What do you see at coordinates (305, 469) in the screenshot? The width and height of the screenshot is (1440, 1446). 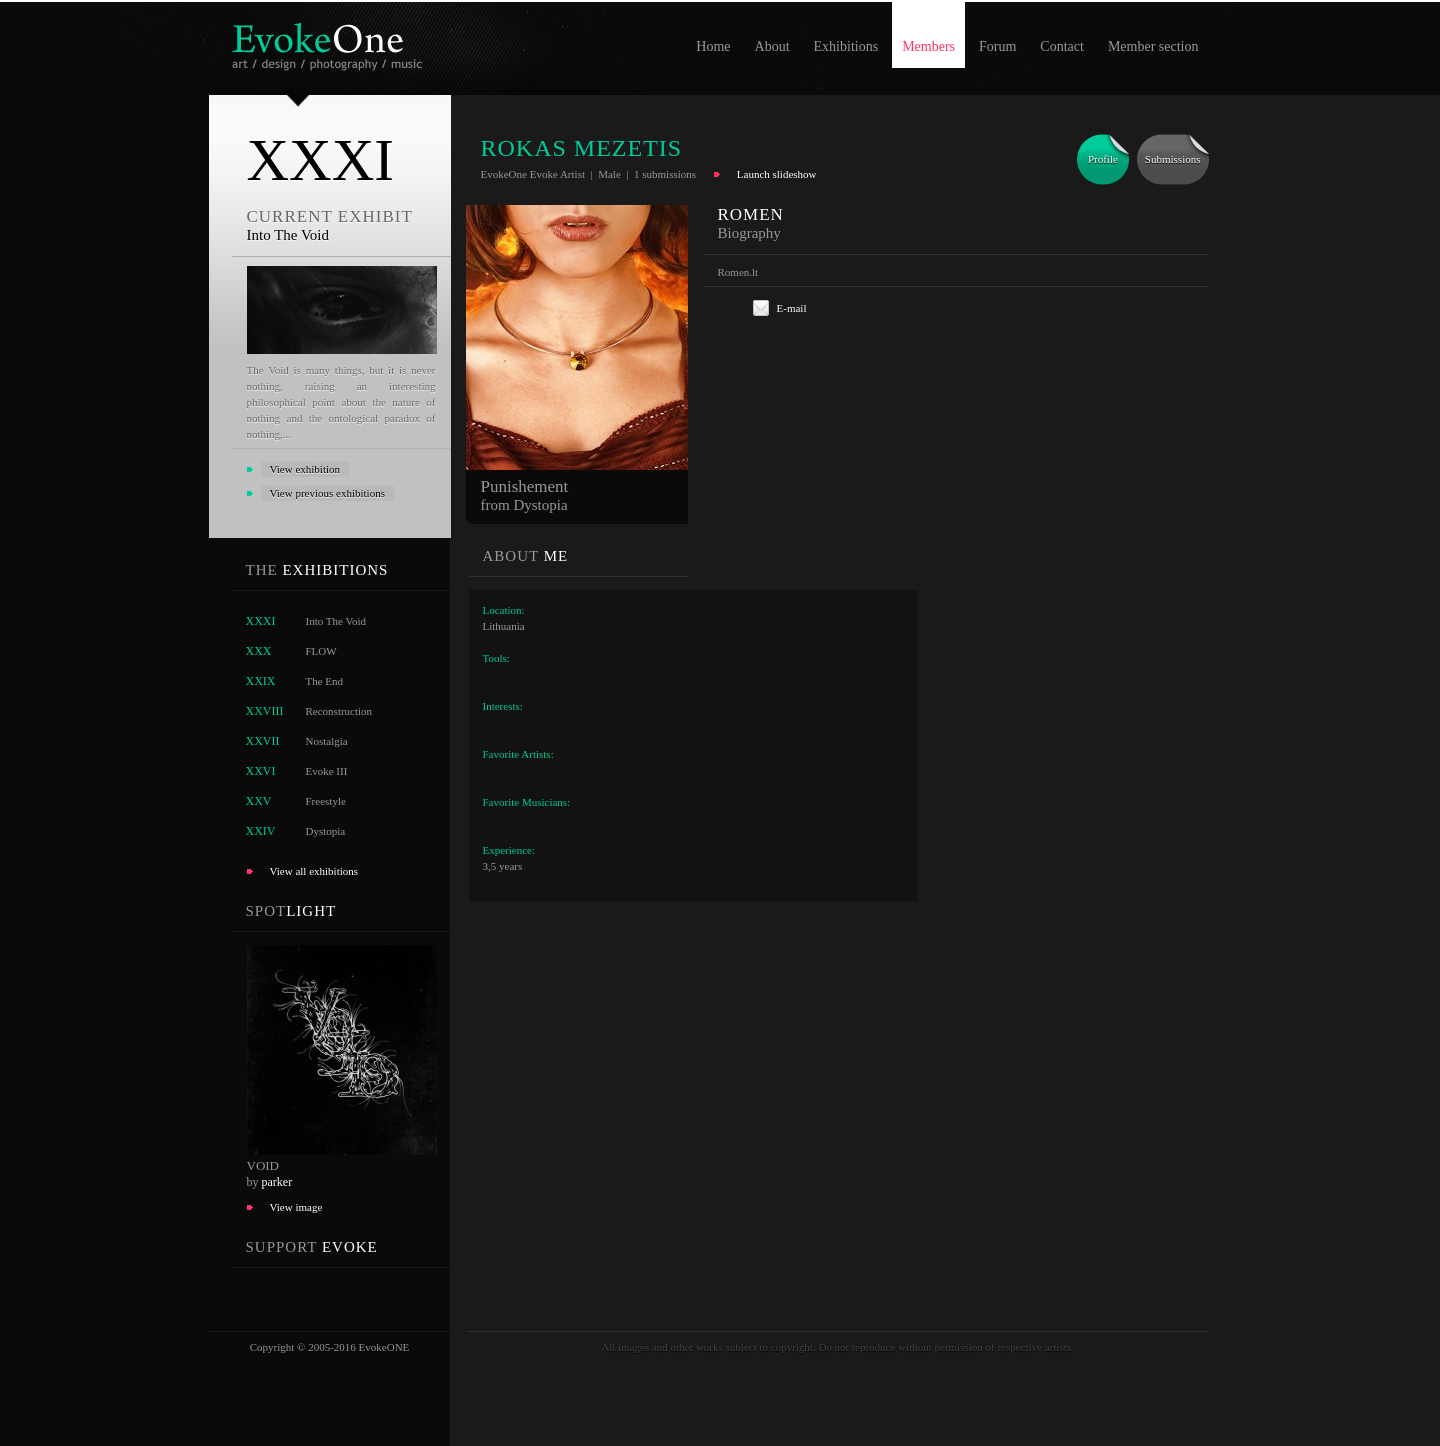 I see `View exhibition` at bounding box center [305, 469].